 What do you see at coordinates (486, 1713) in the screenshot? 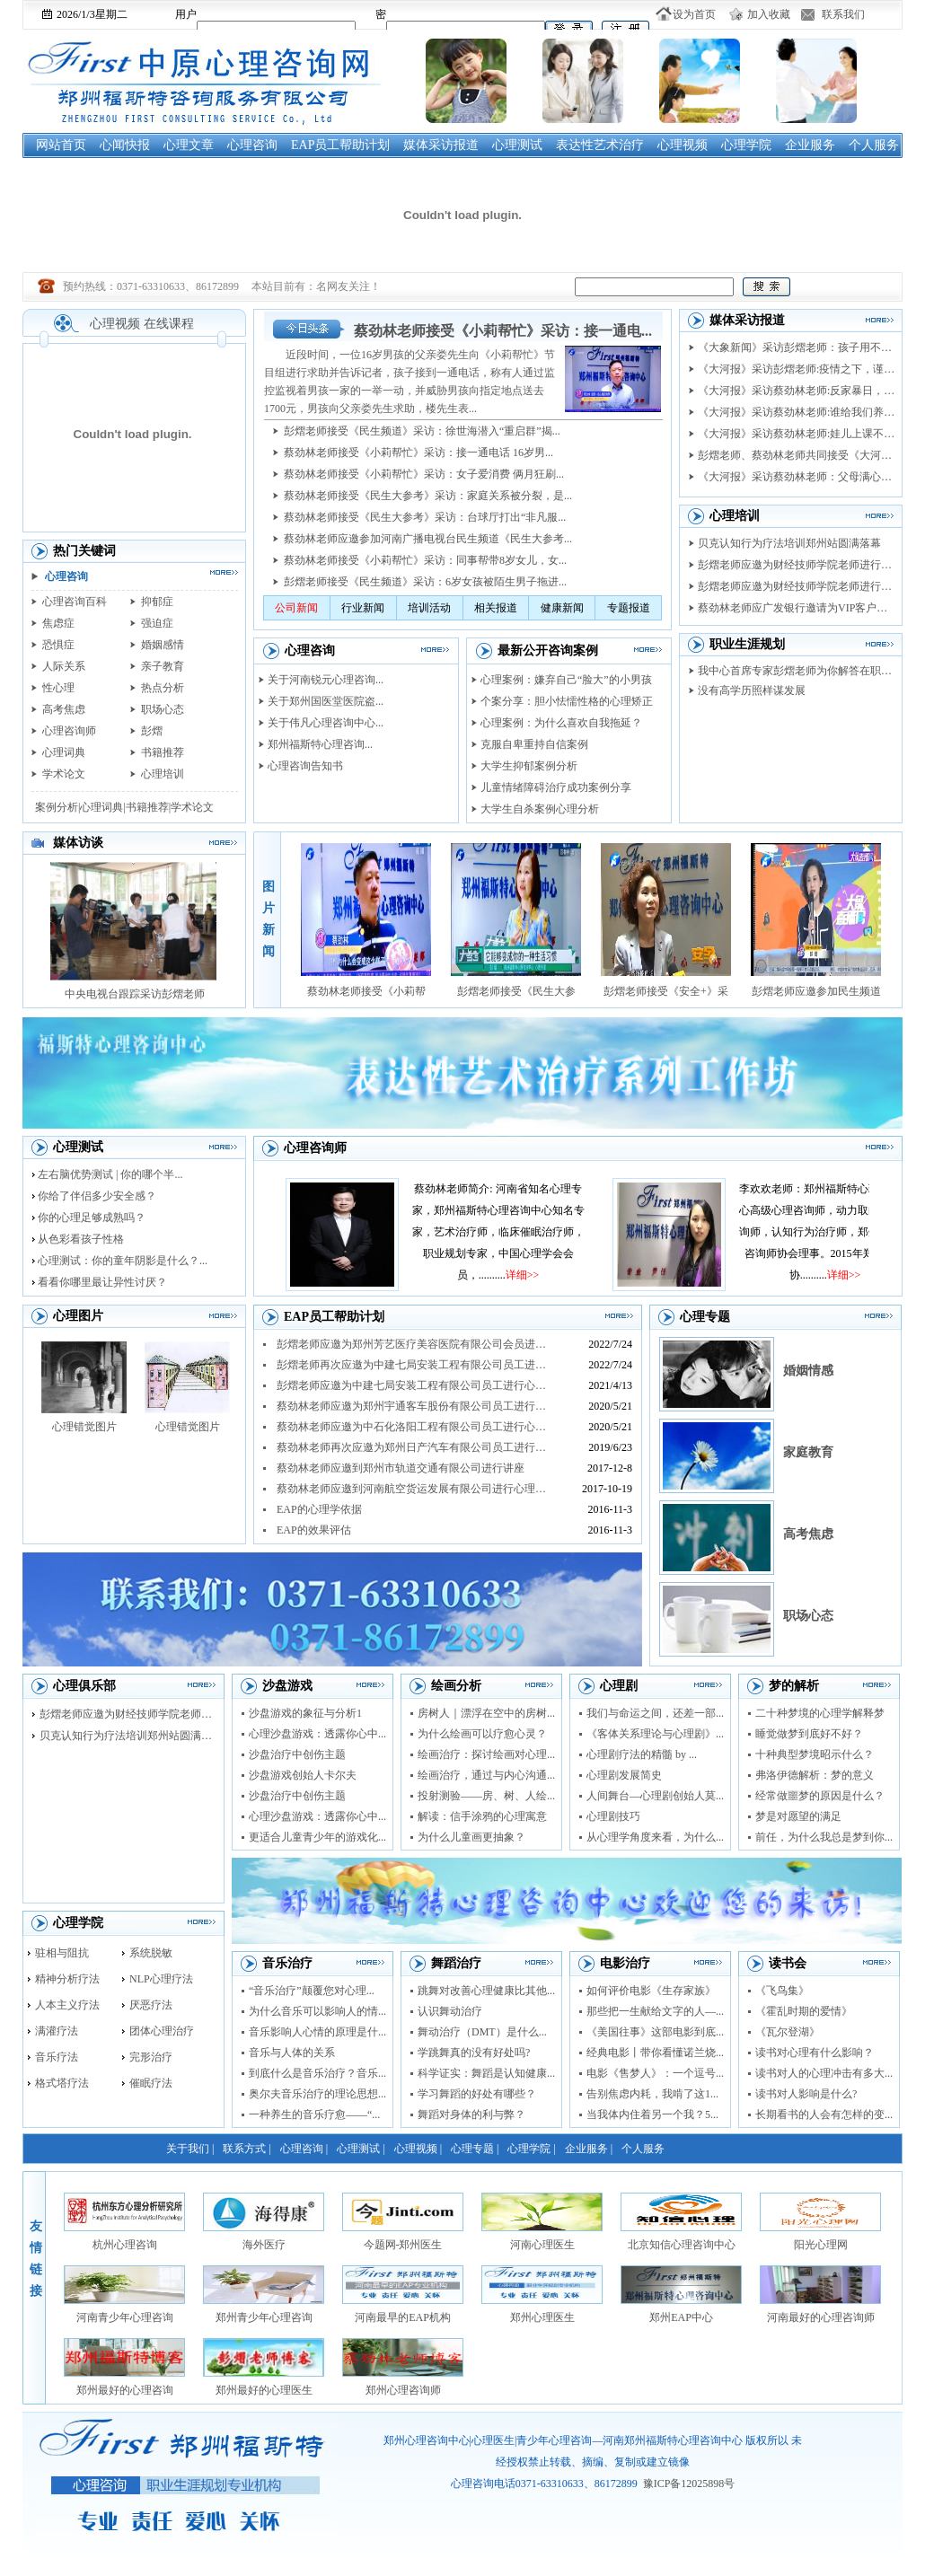
I see `房树人｜漂浮在空中的房树...` at bounding box center [486, 1713].